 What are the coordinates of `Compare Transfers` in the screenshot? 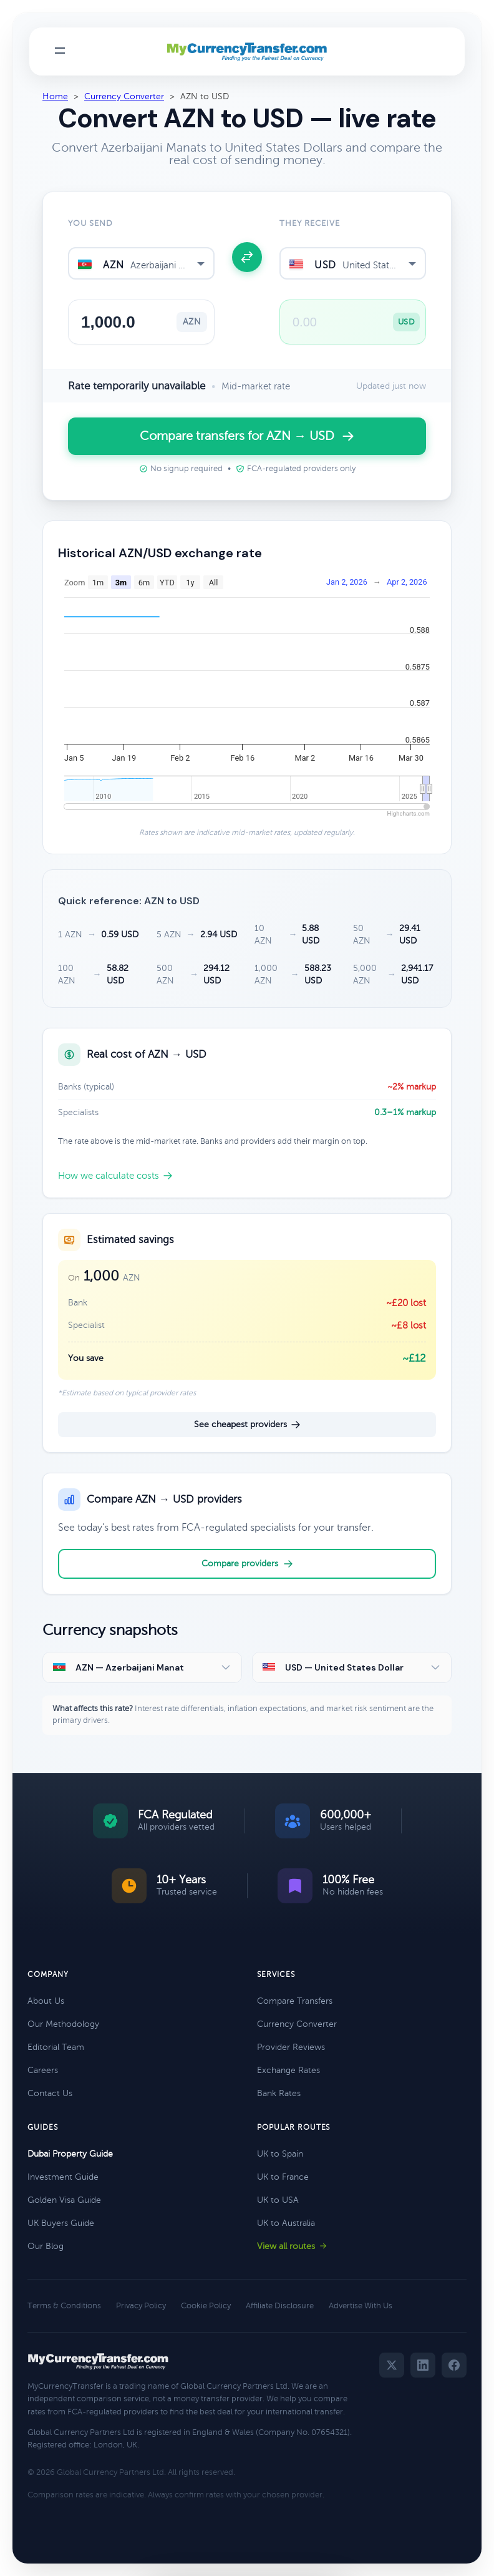 It's located at (294, 2001).